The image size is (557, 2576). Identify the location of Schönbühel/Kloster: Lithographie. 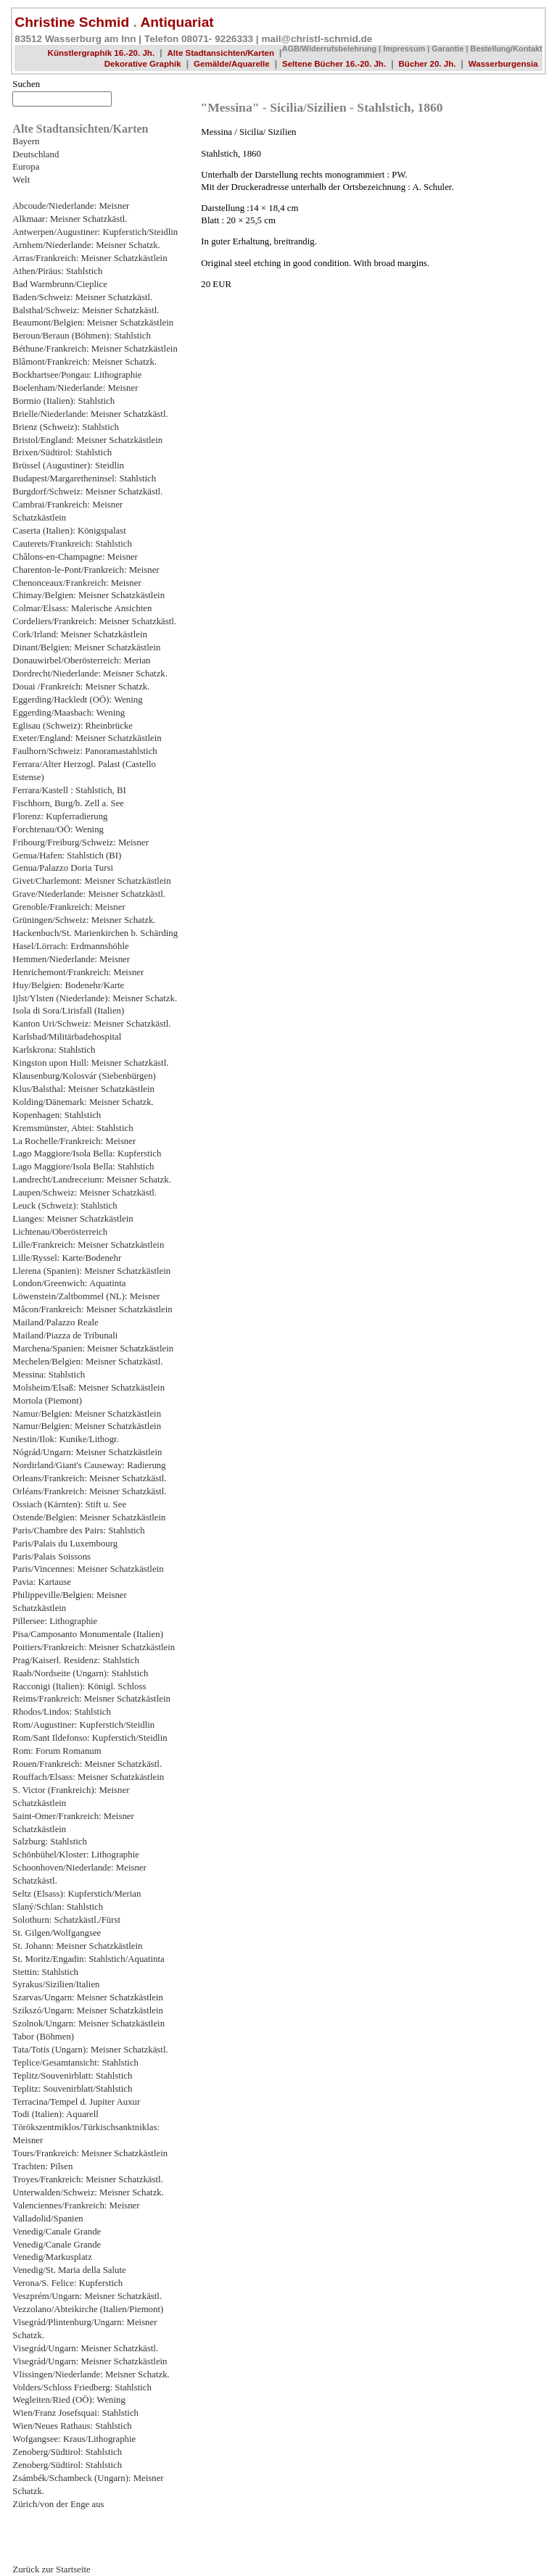
(75, 1855).